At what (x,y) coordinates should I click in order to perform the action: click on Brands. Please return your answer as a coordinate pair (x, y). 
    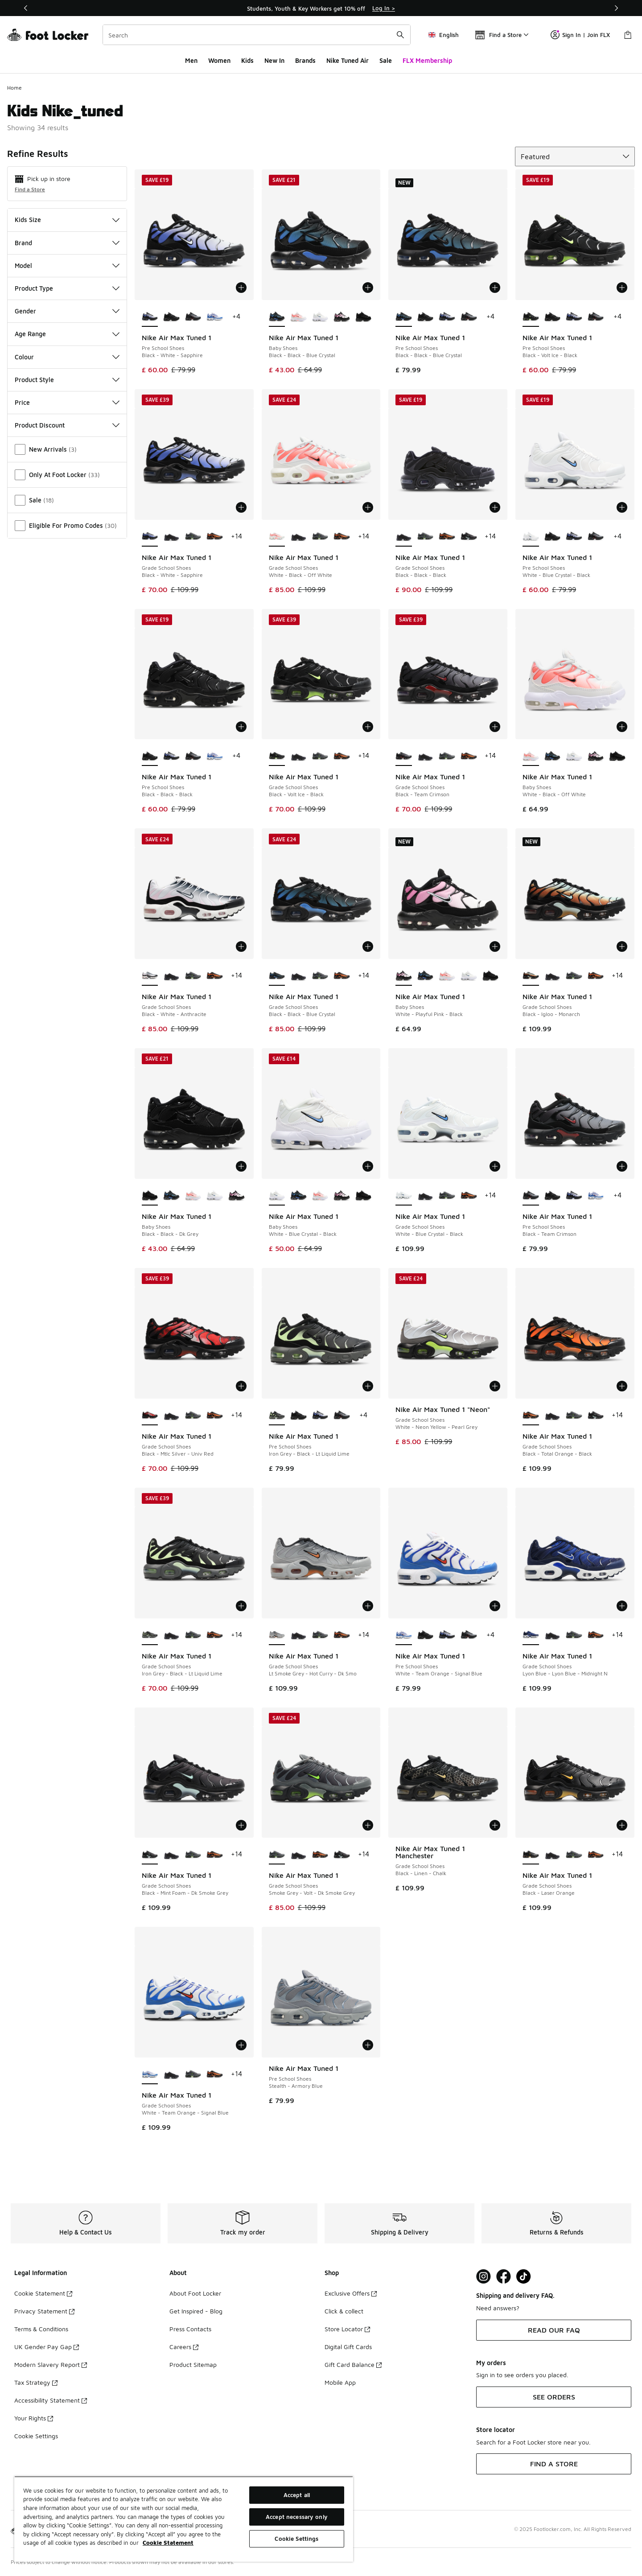
    Looking at the image, I should click on (305, 60).